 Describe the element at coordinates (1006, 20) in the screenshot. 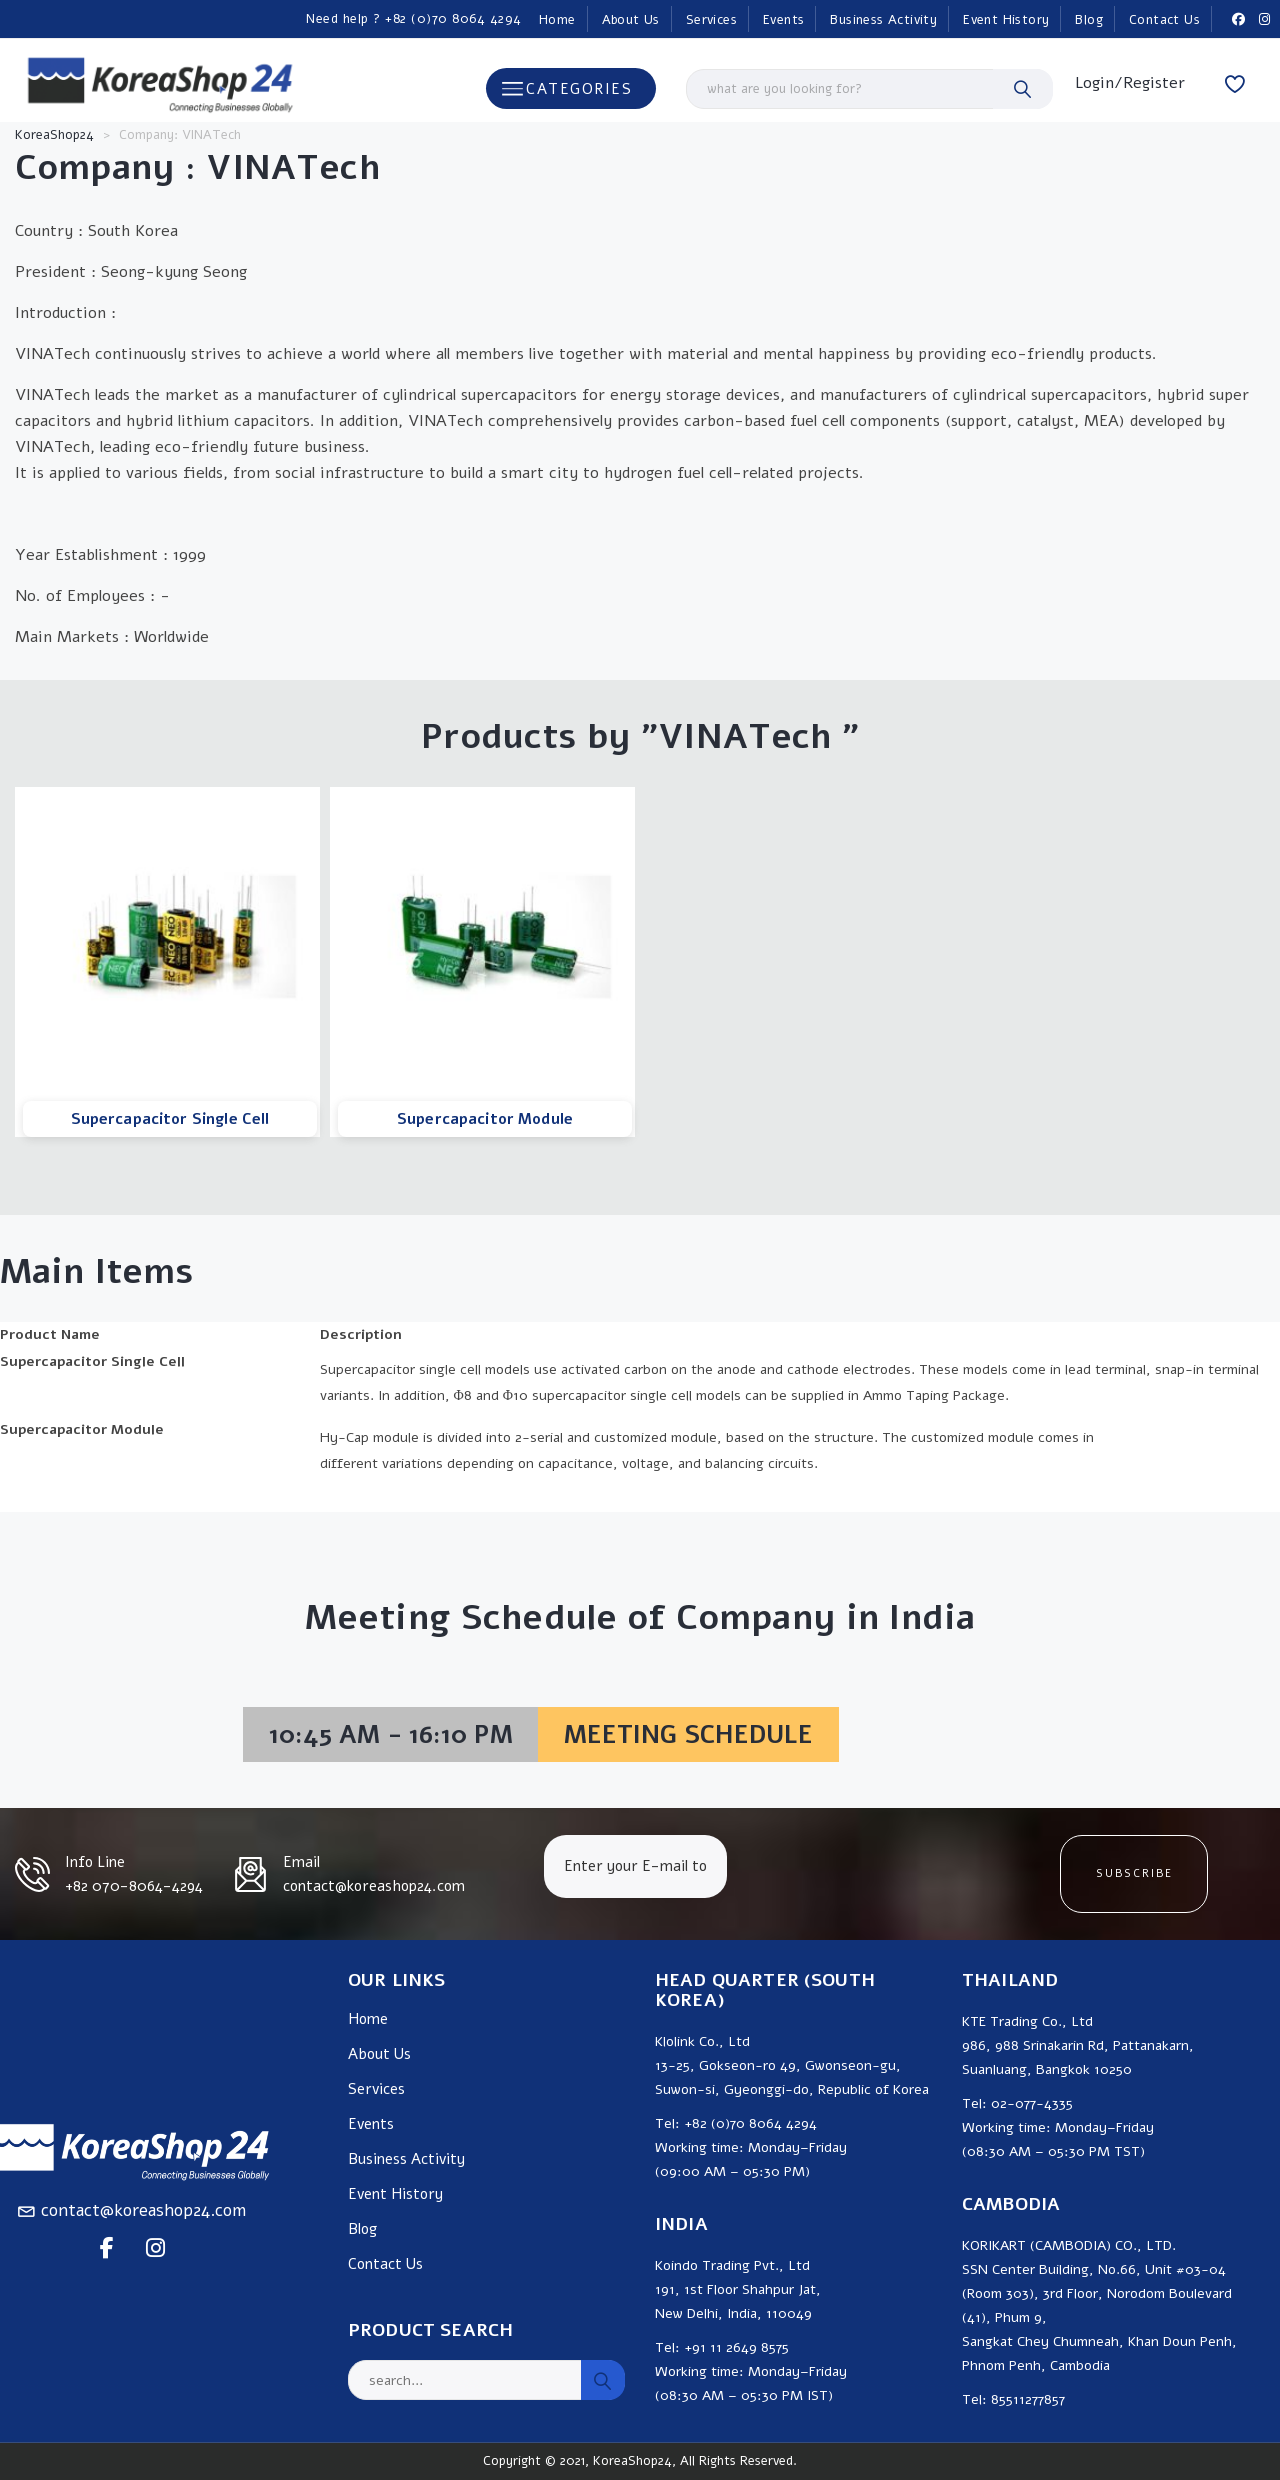

I see `Event History` at that location.